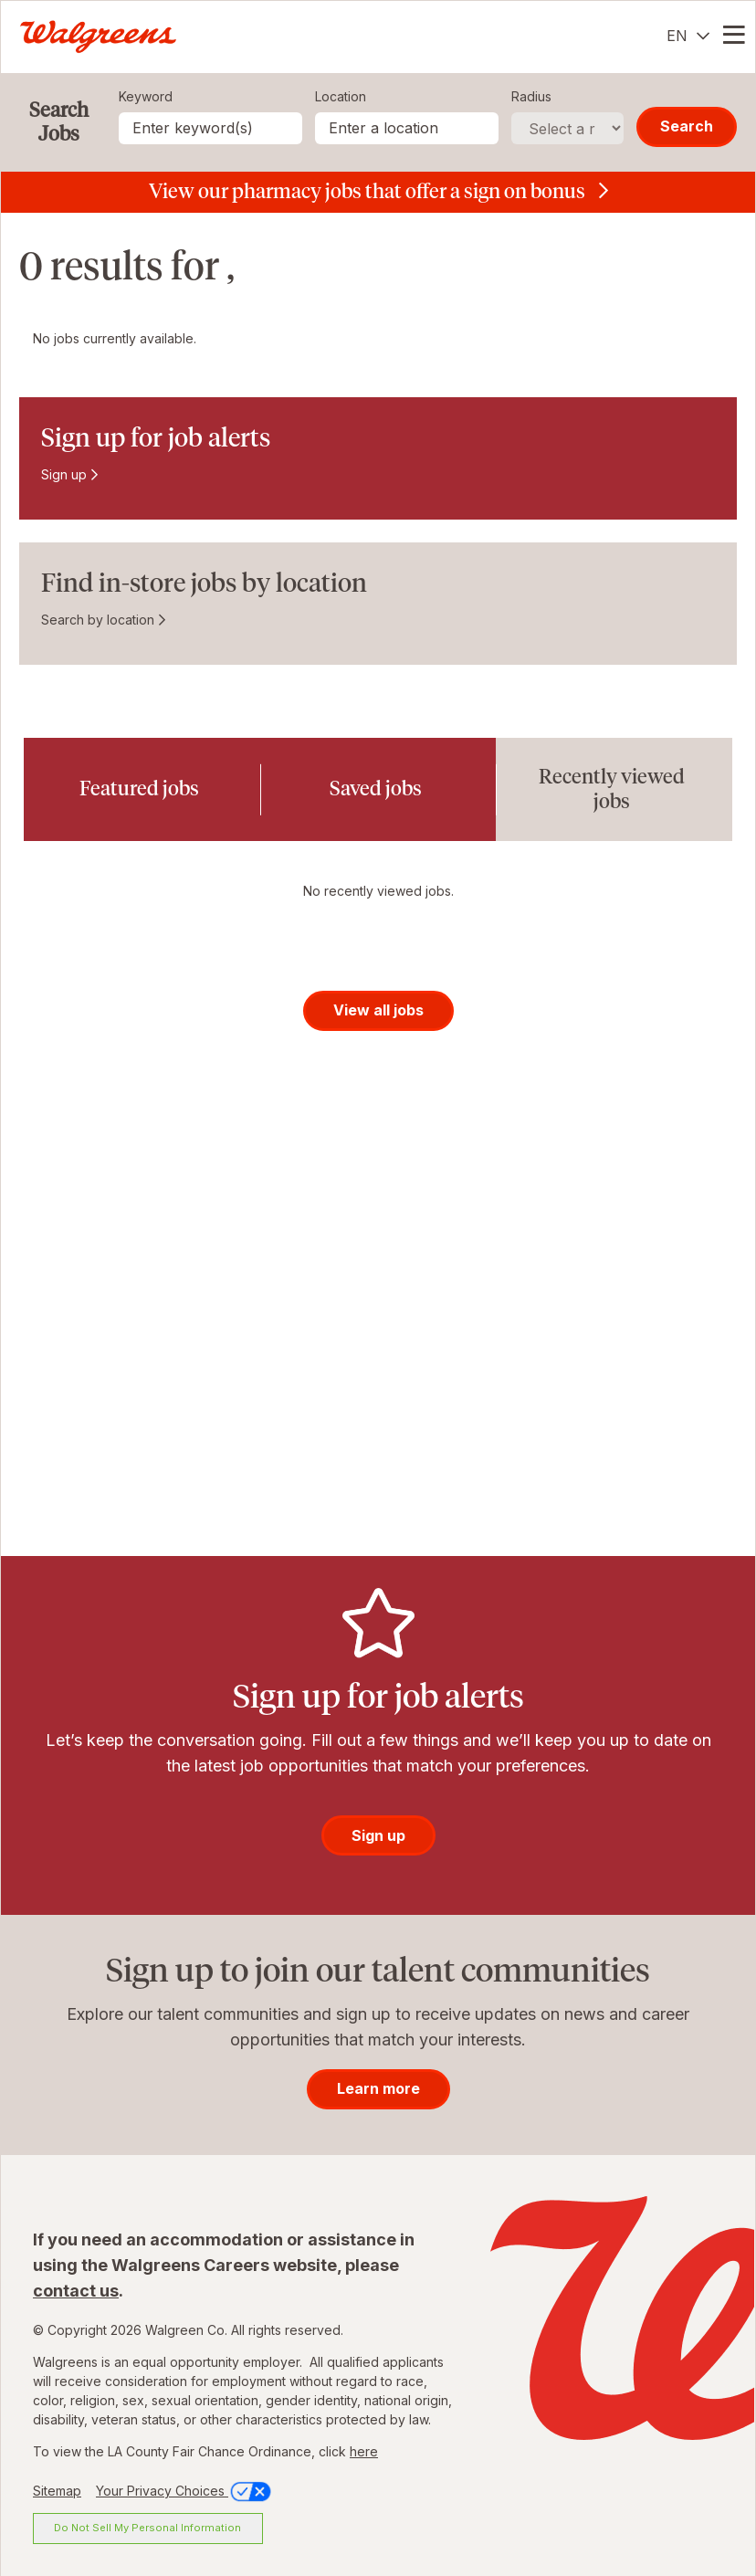  Describe the element at coordinates (686, 126) in the screenshot. I see `Search` at that location.